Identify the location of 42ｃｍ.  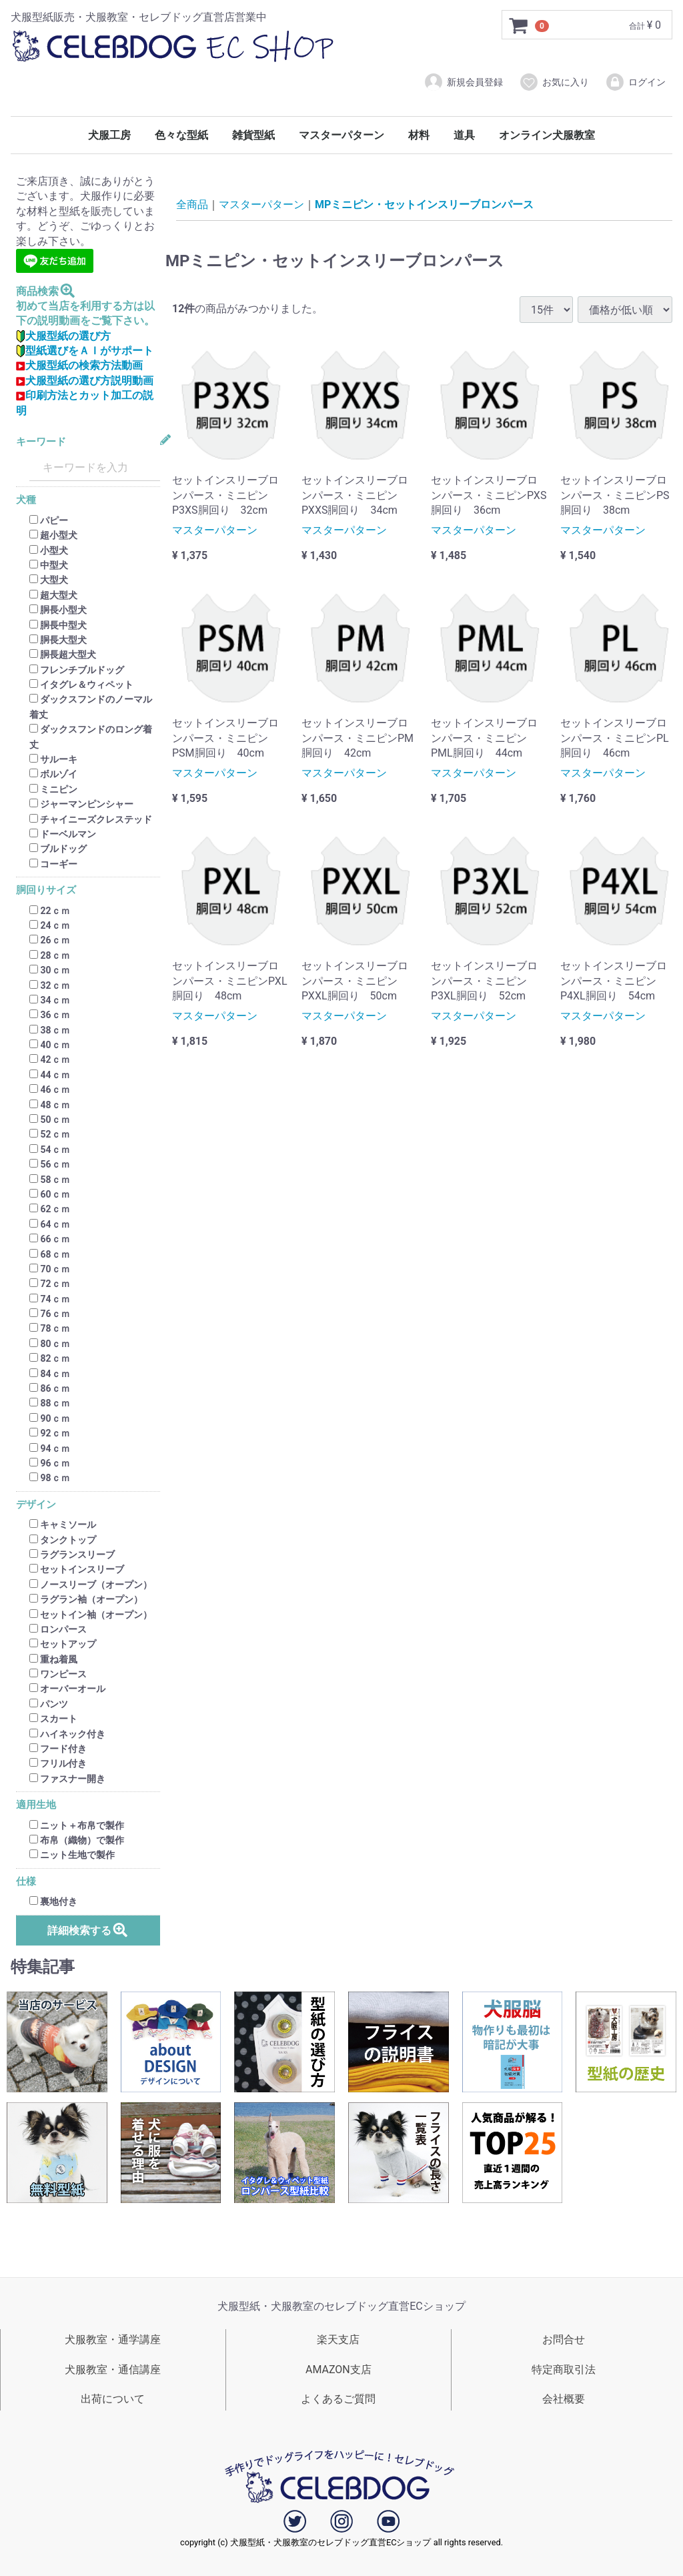
(49, 1060).